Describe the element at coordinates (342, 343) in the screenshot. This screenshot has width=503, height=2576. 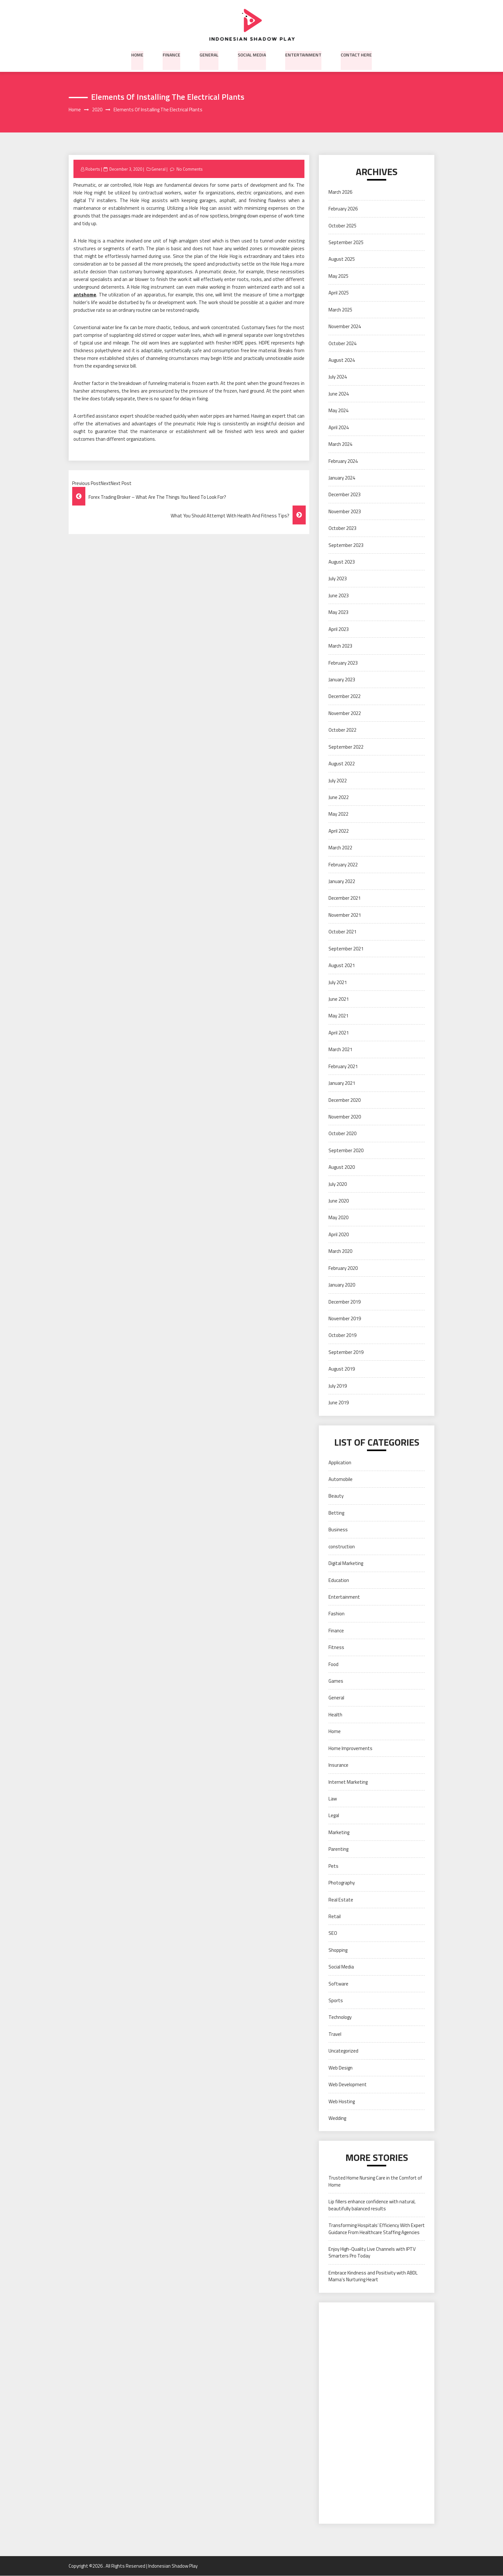
I see `October 2024` at that location.